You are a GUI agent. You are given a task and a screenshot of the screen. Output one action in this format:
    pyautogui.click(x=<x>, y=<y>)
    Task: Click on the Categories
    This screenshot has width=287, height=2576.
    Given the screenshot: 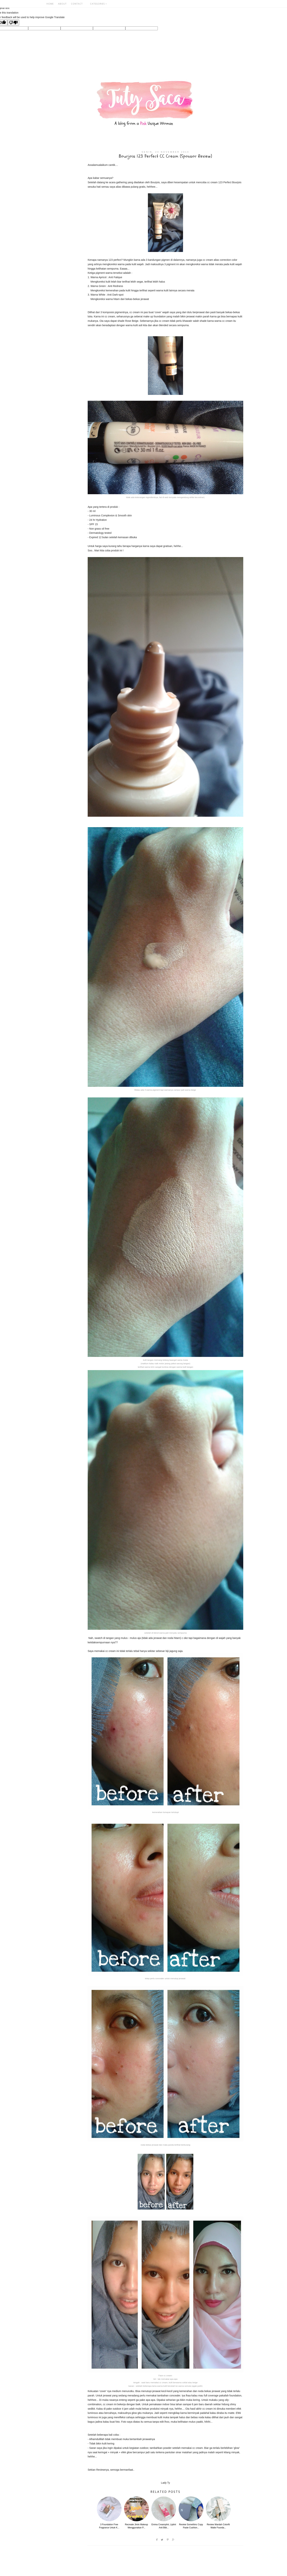 What is the action you would take?
    pyautogui.click(x=98, y=3)
    